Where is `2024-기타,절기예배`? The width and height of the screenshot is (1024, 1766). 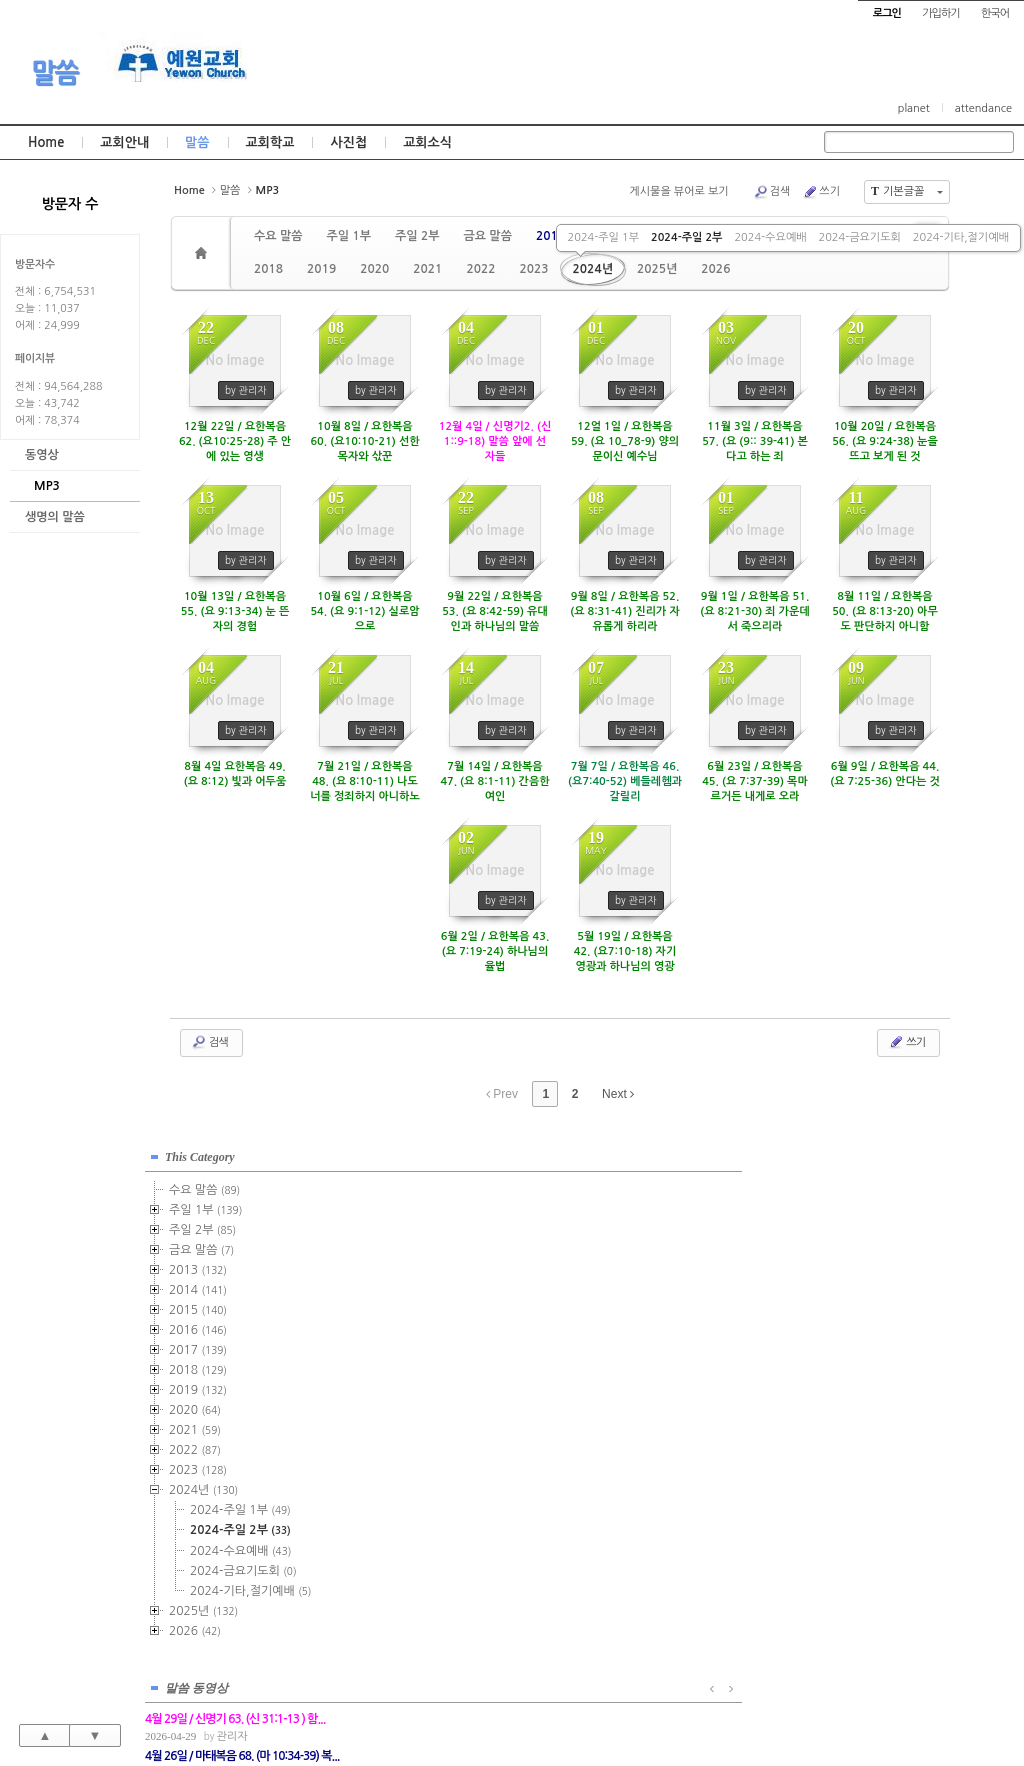
2024-기타,절기예배 is located at coordinates (961, 237).